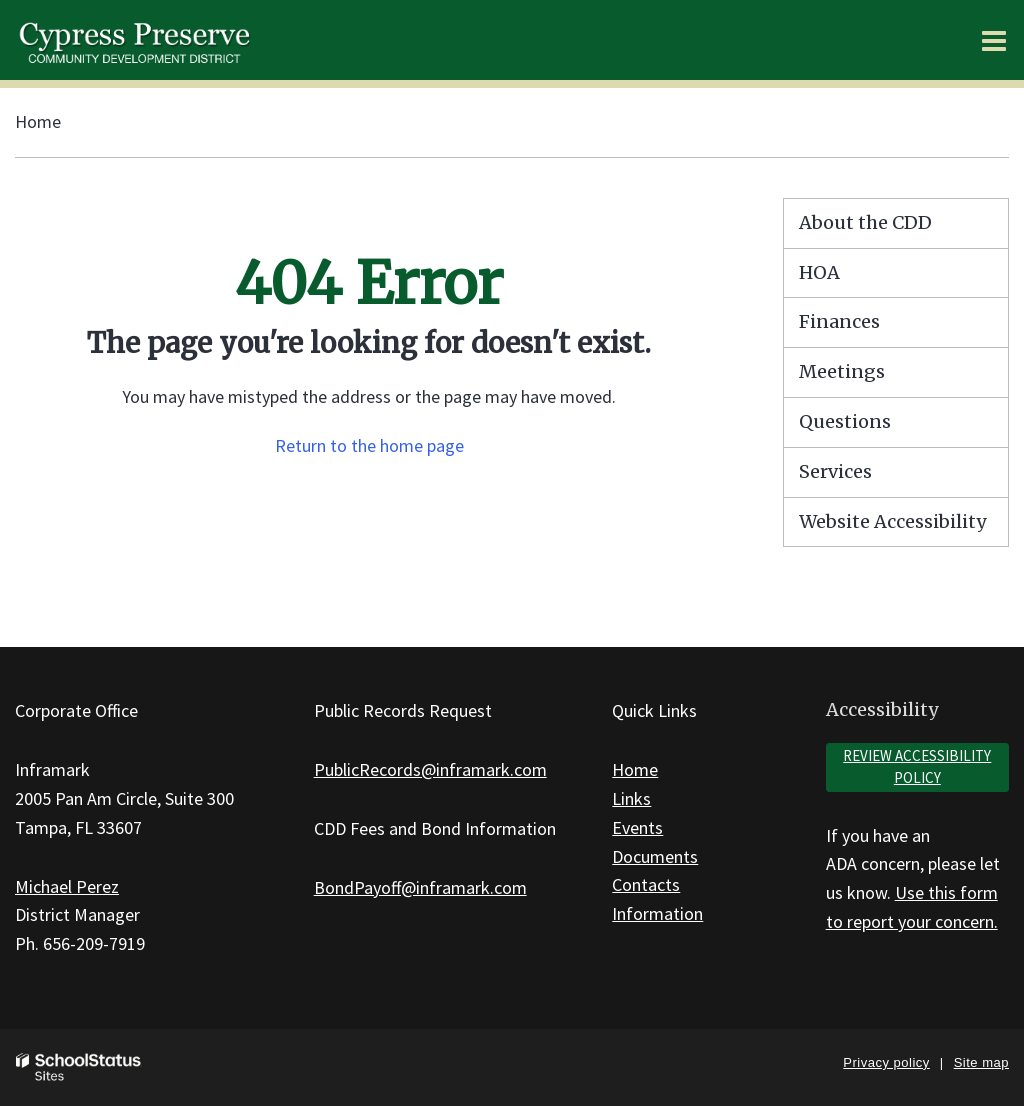 The height and width of the screenshot is (1106, 1024). What do you see at coordinates (845, 421) in the screenshot?
I see `Questions` at bounding box center [845, 421].